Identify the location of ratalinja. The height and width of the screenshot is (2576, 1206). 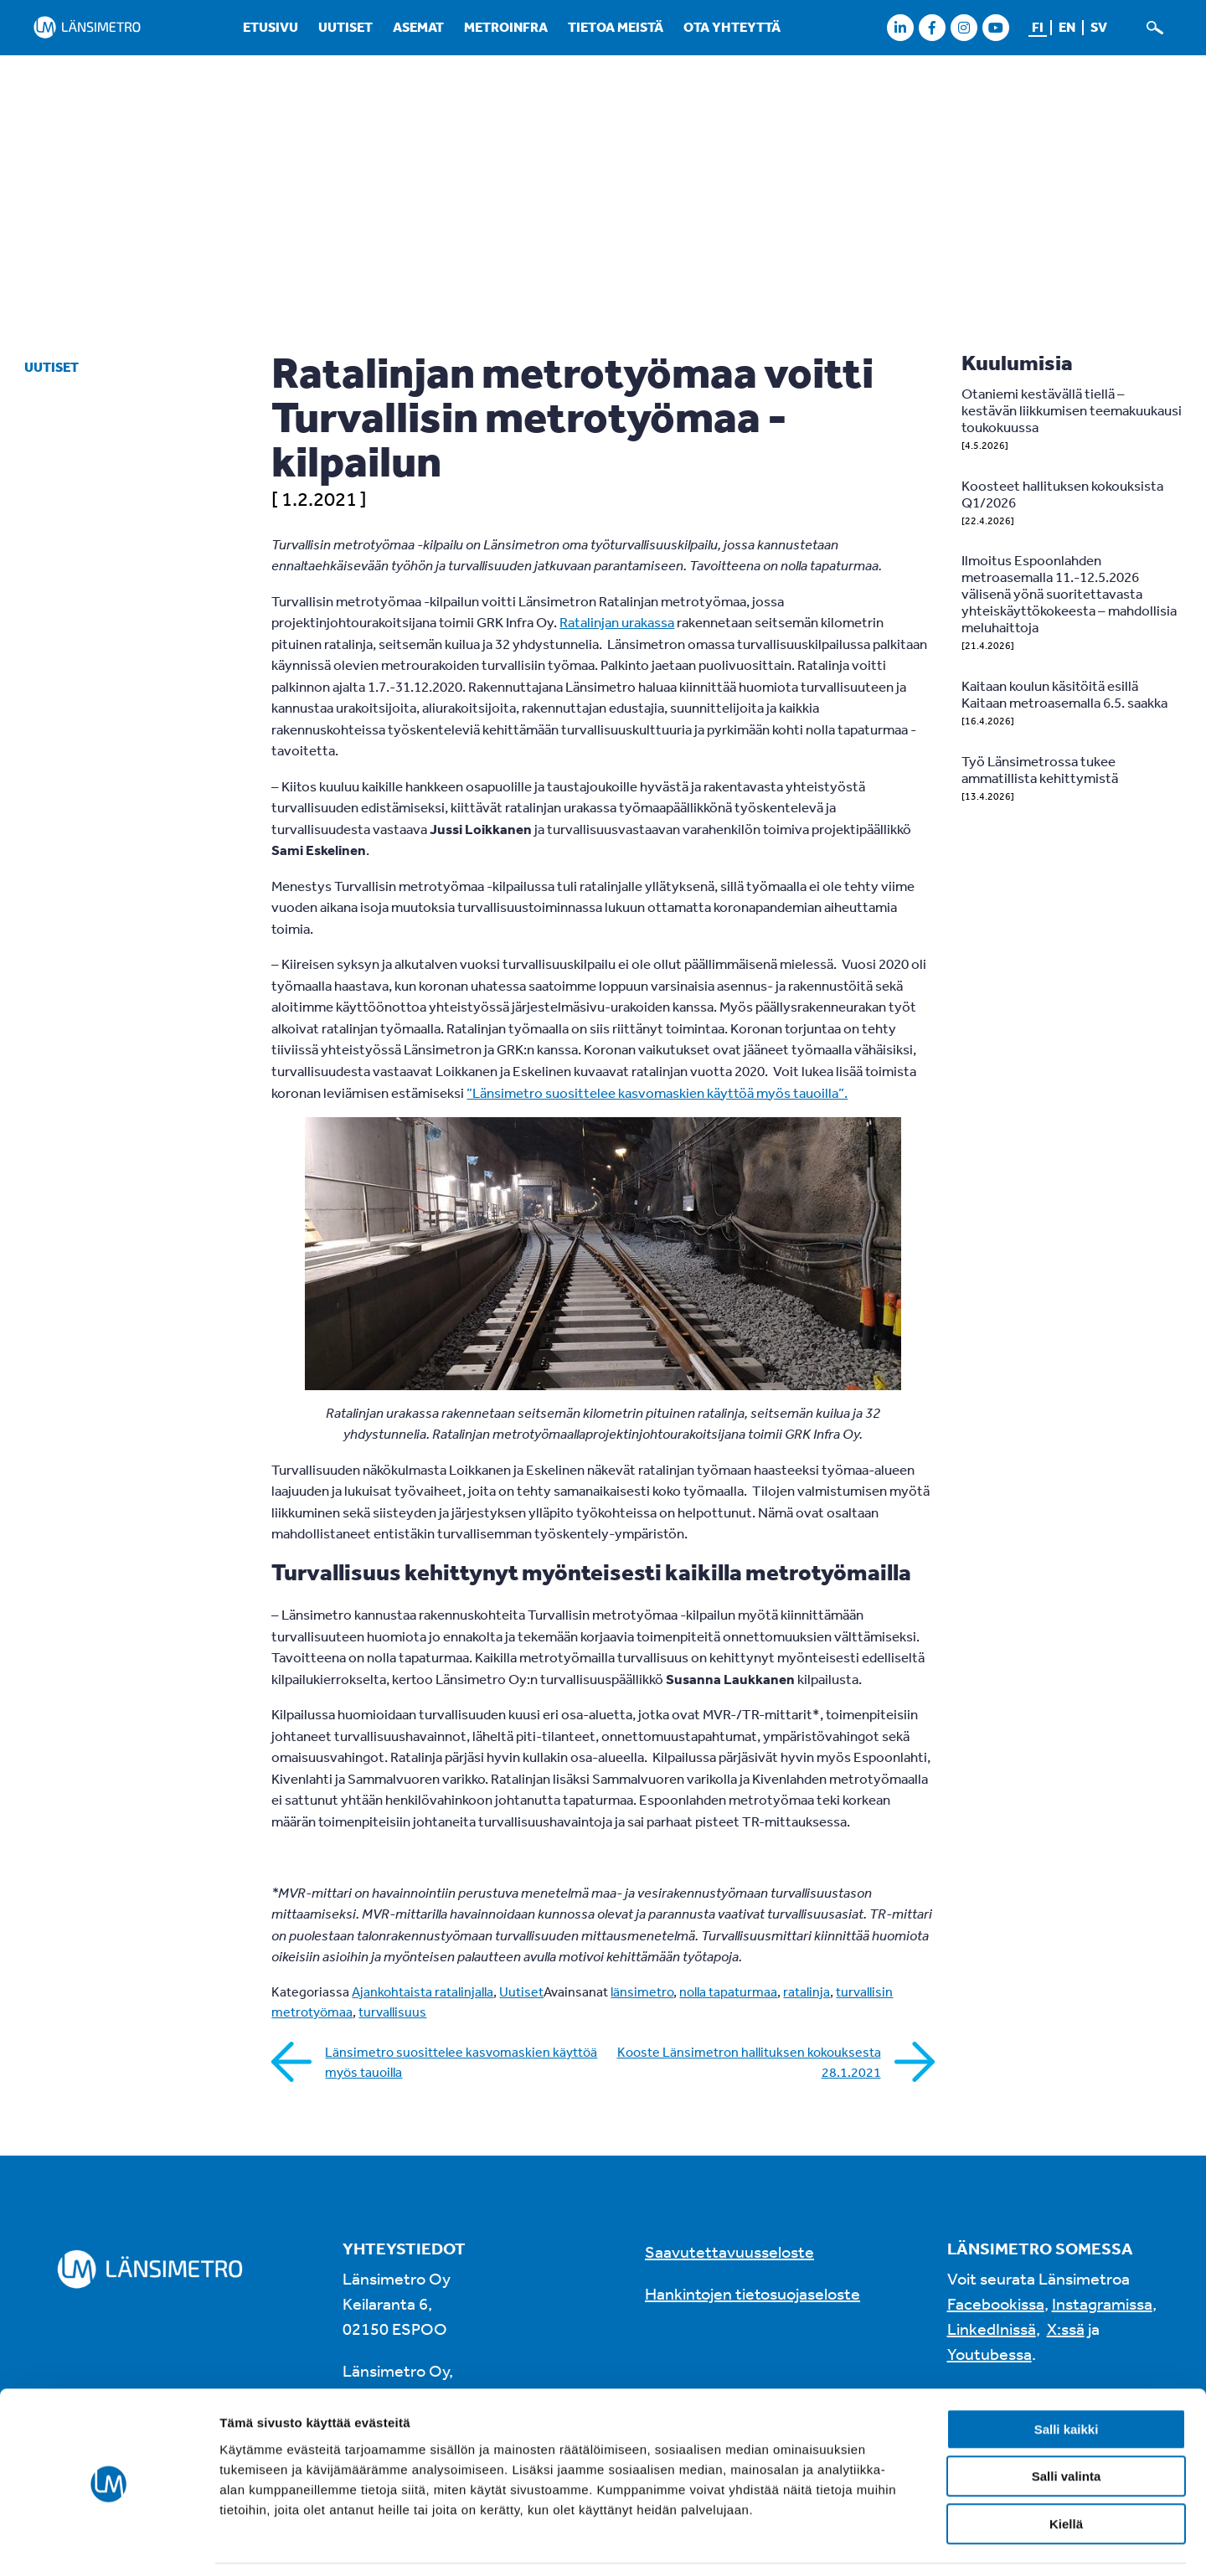
(806, 1991).